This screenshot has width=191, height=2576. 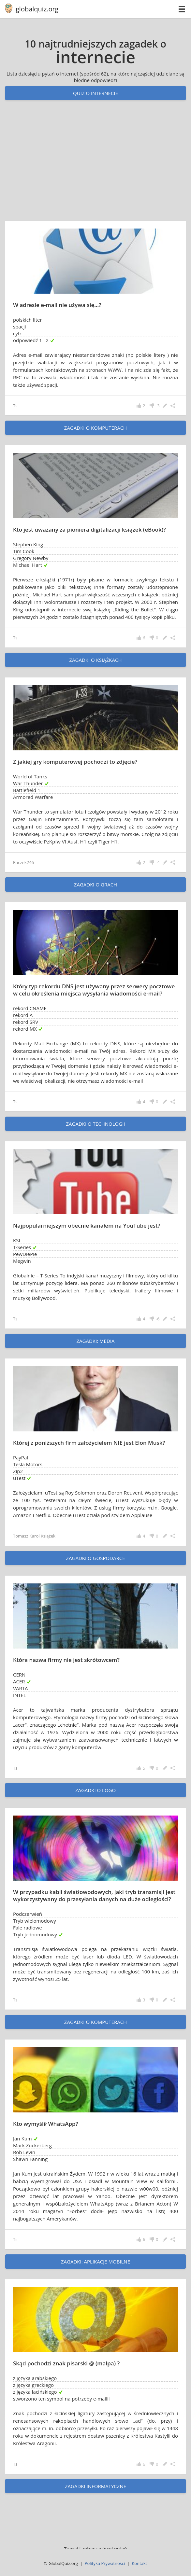 I want to click on Kontakt, so click(x=139, y=2563).